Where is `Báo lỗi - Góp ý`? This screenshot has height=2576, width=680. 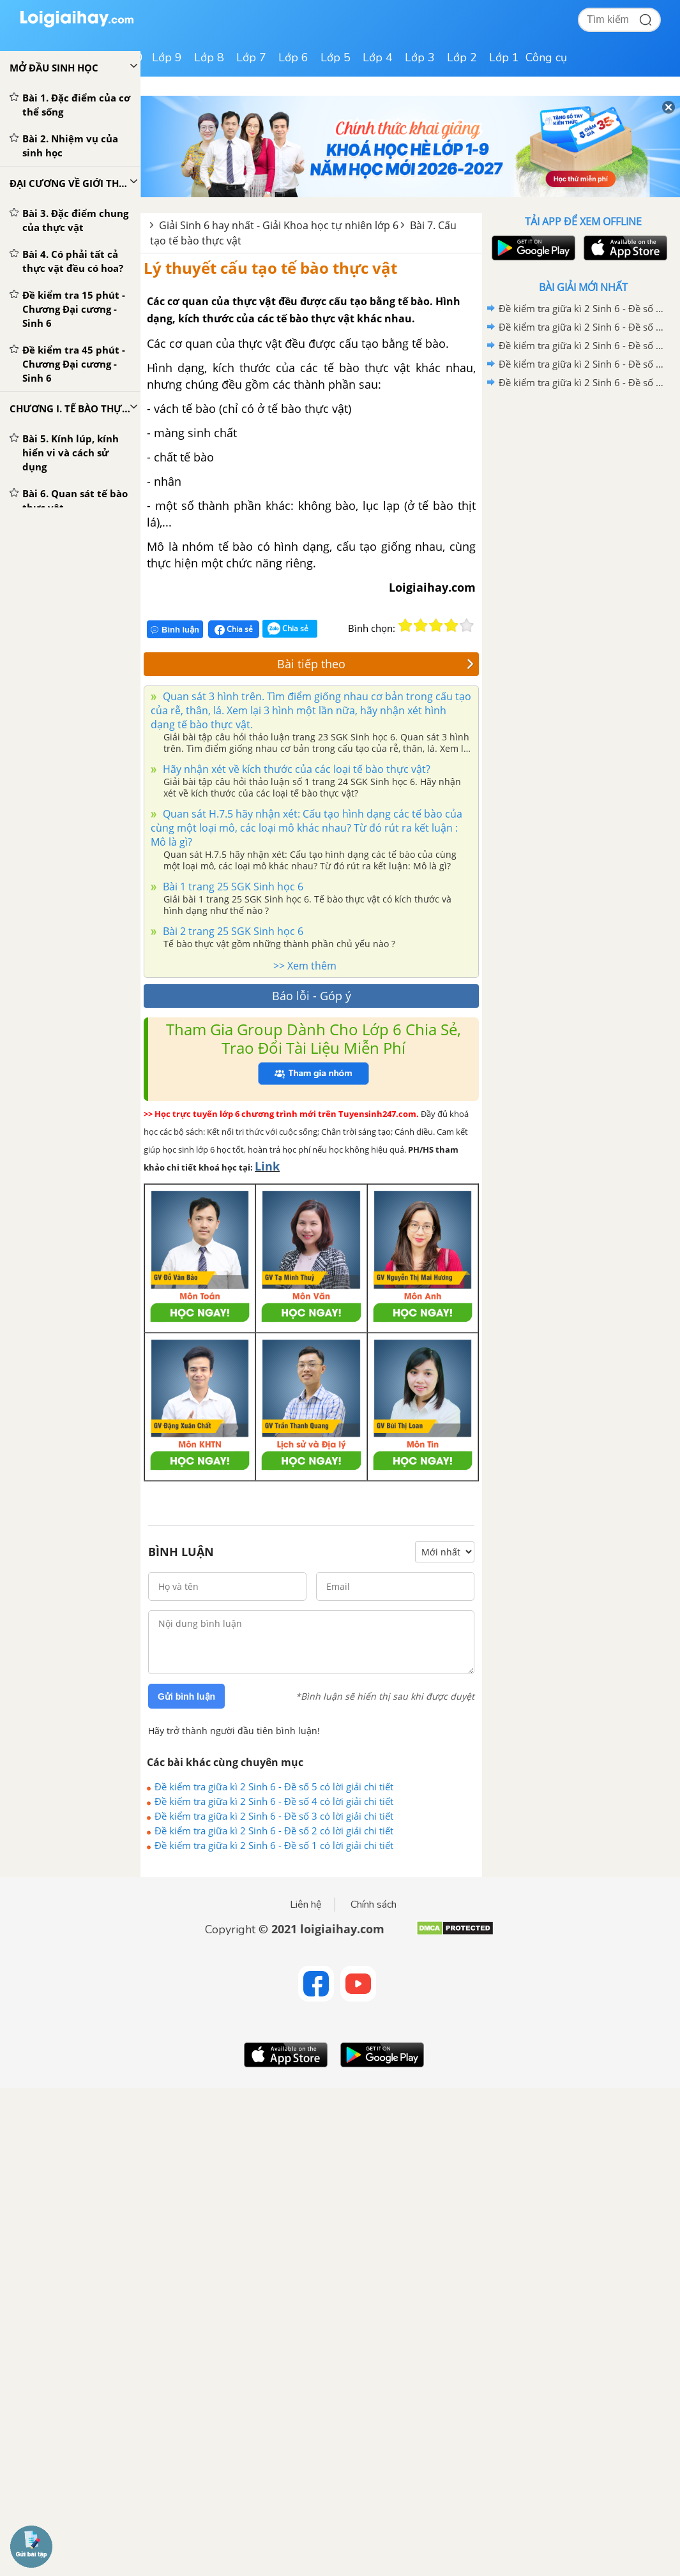 Báo lỗi - Góp ý is located at coordinates (311, 995).